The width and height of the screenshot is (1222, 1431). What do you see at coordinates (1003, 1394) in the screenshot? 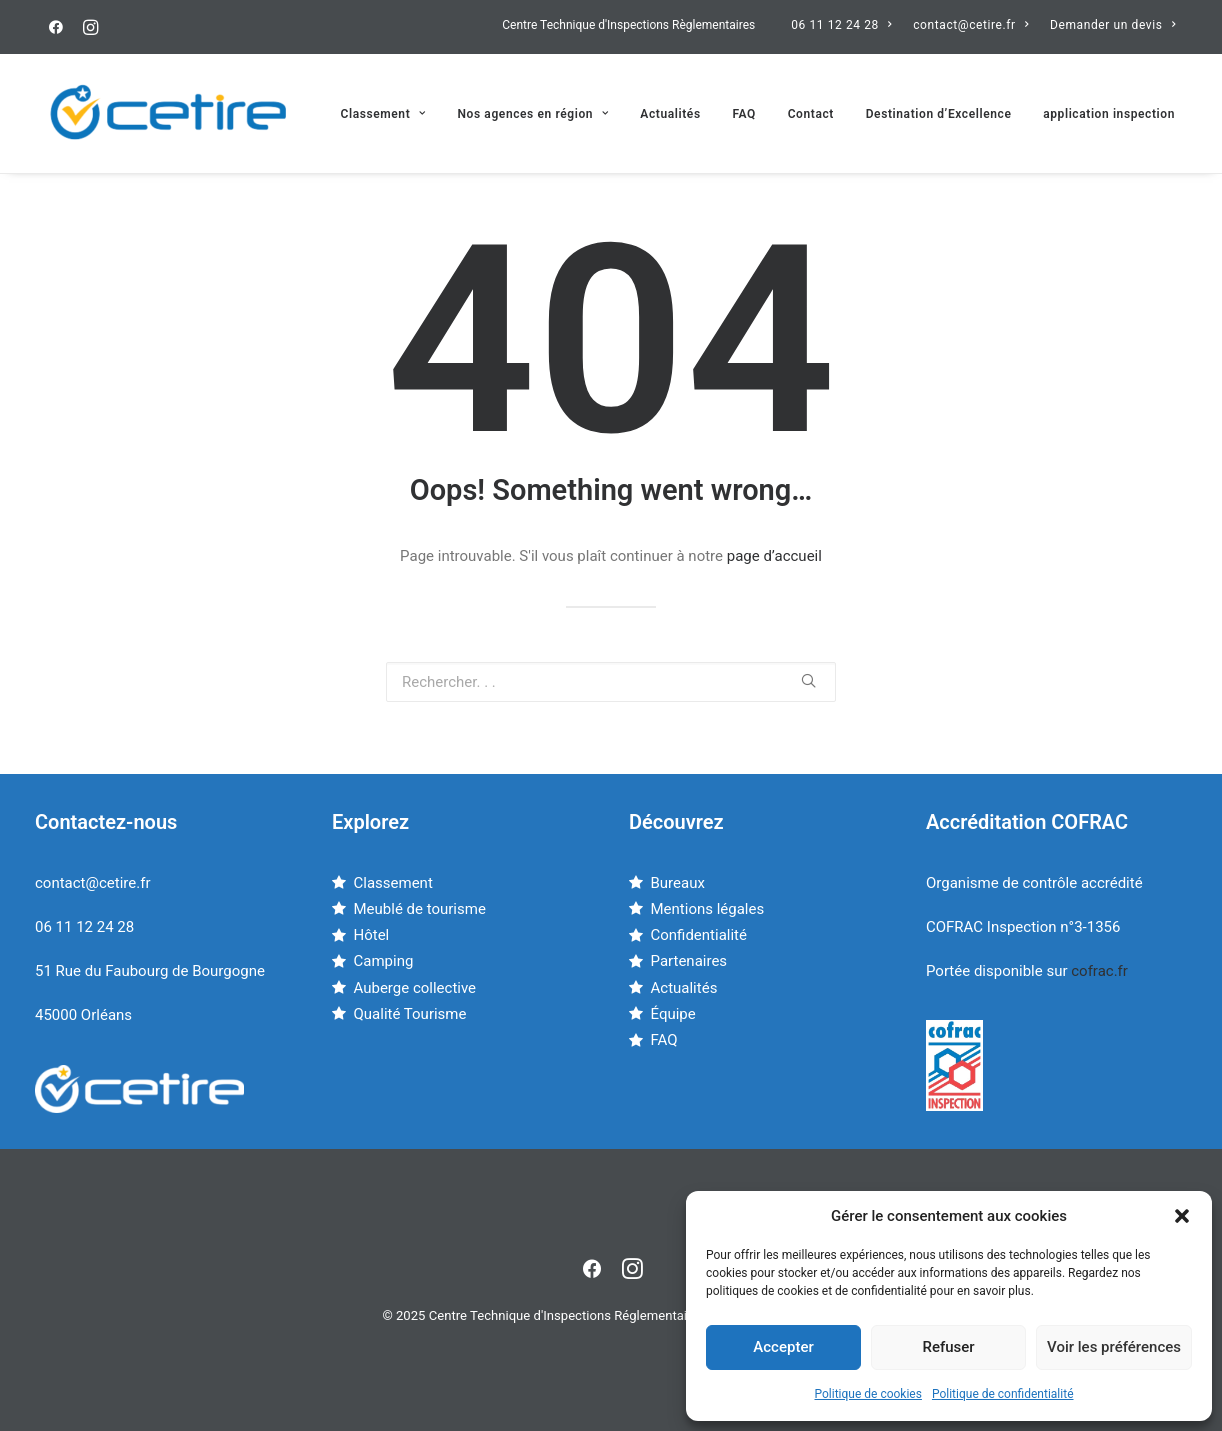
I see `Politique de confidentialité` at bounding box center [1003, 1394].